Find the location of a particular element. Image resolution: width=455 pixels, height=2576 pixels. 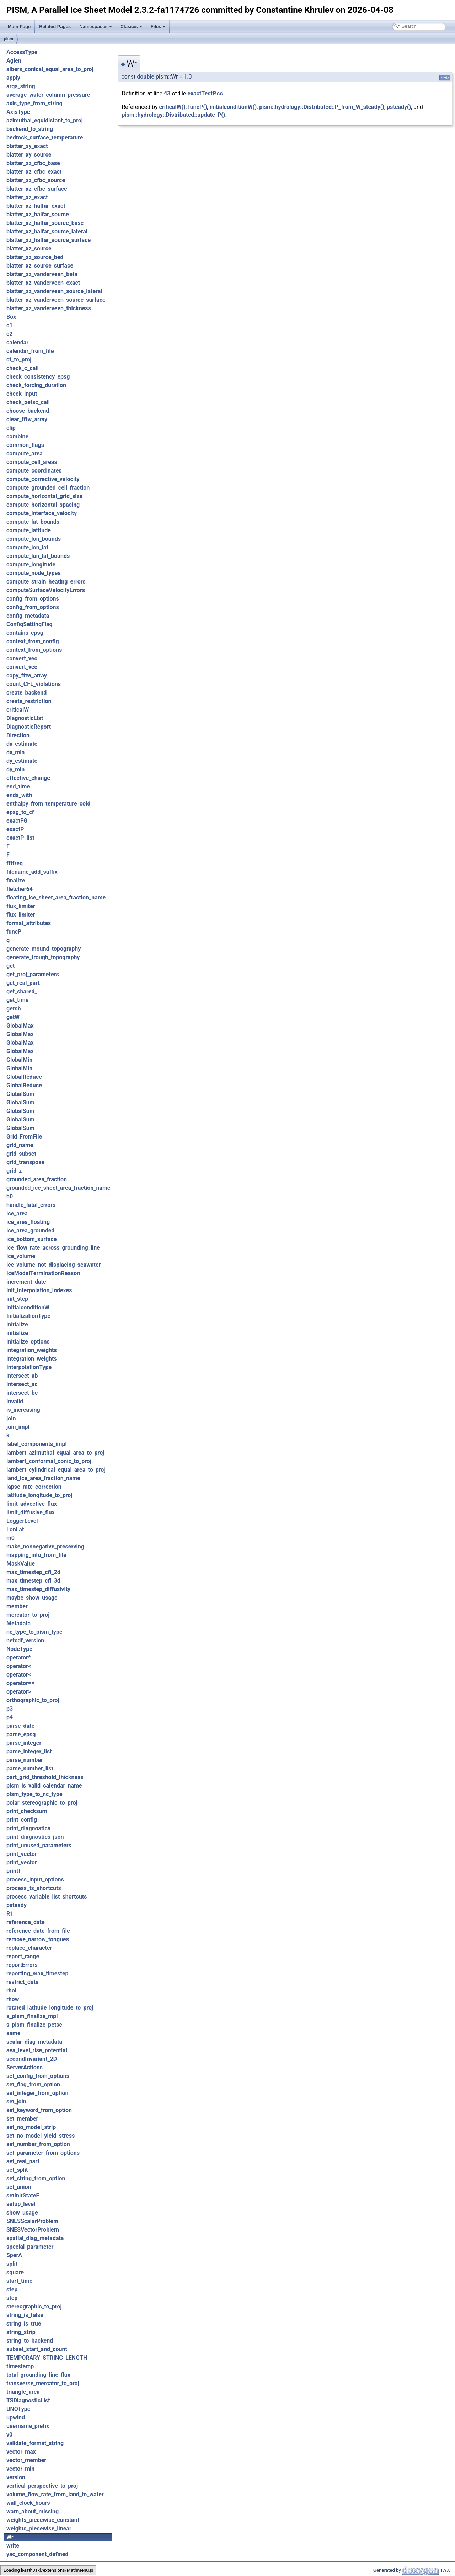

ice_area_floating is located at coordinates (28, 1222).